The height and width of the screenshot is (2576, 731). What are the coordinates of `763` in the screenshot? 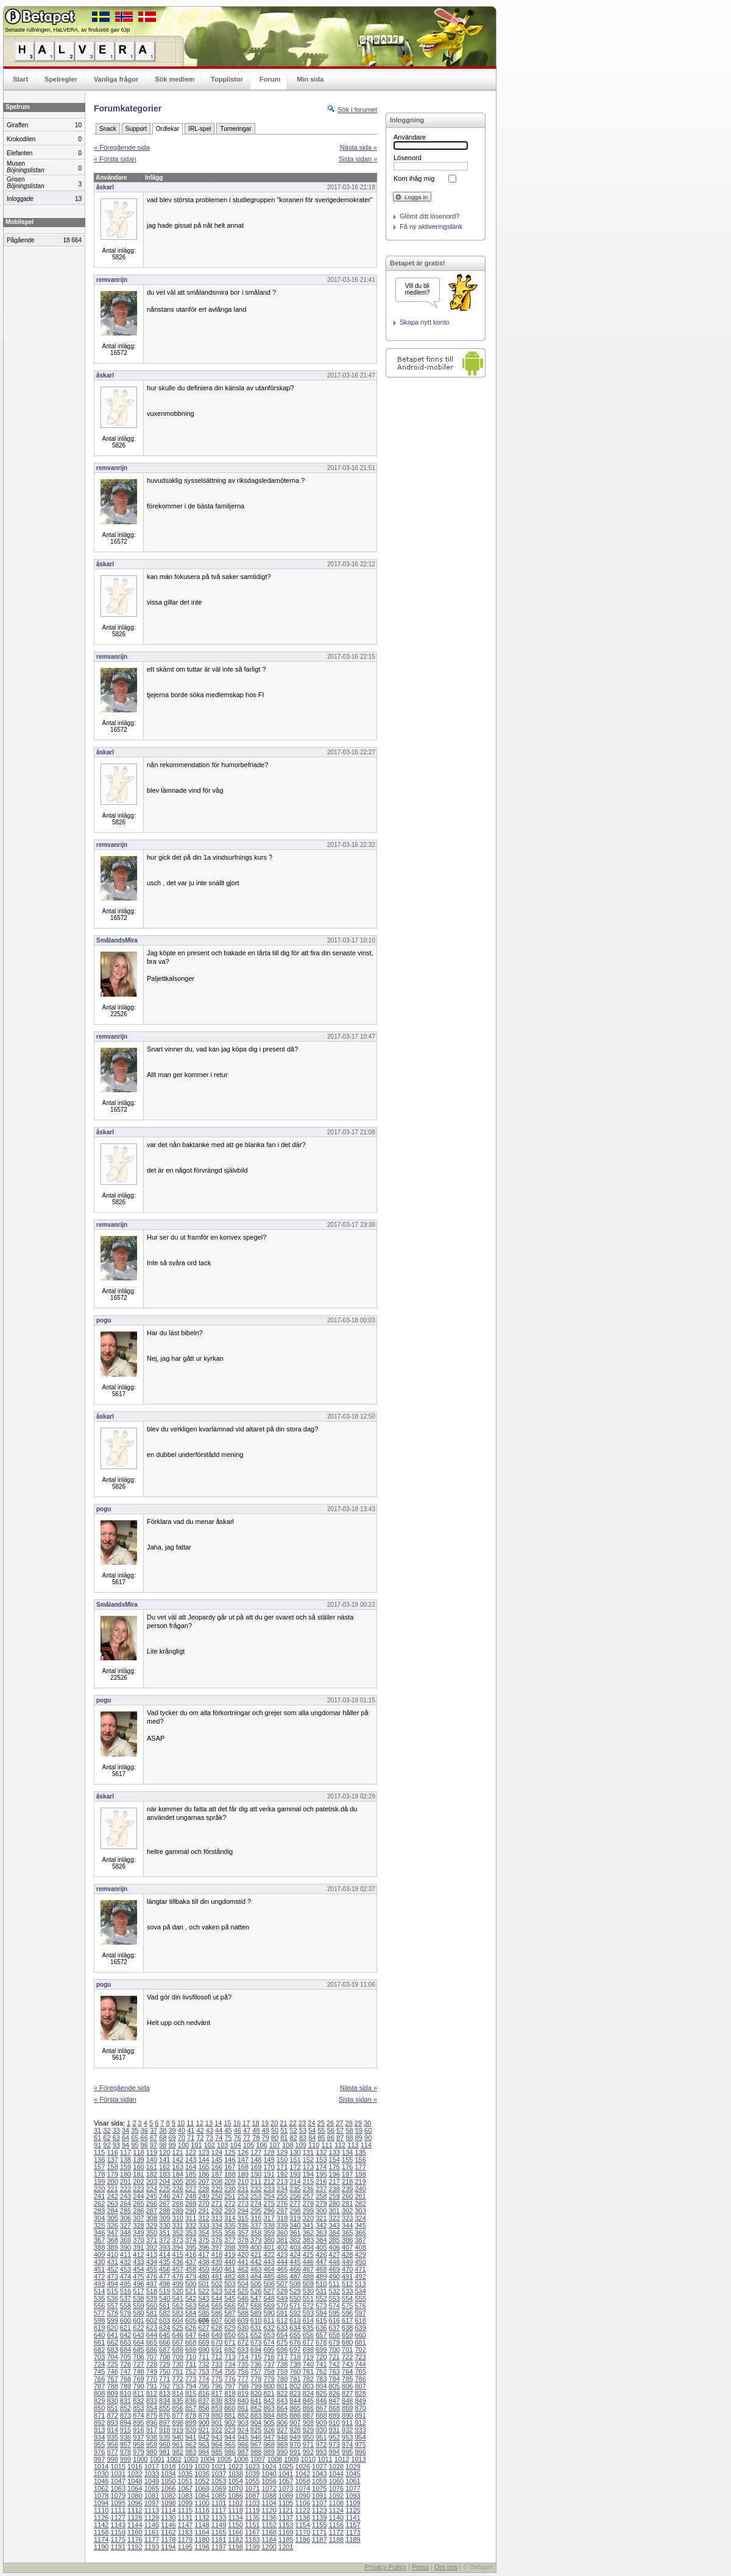 It's located at (334, 2371).